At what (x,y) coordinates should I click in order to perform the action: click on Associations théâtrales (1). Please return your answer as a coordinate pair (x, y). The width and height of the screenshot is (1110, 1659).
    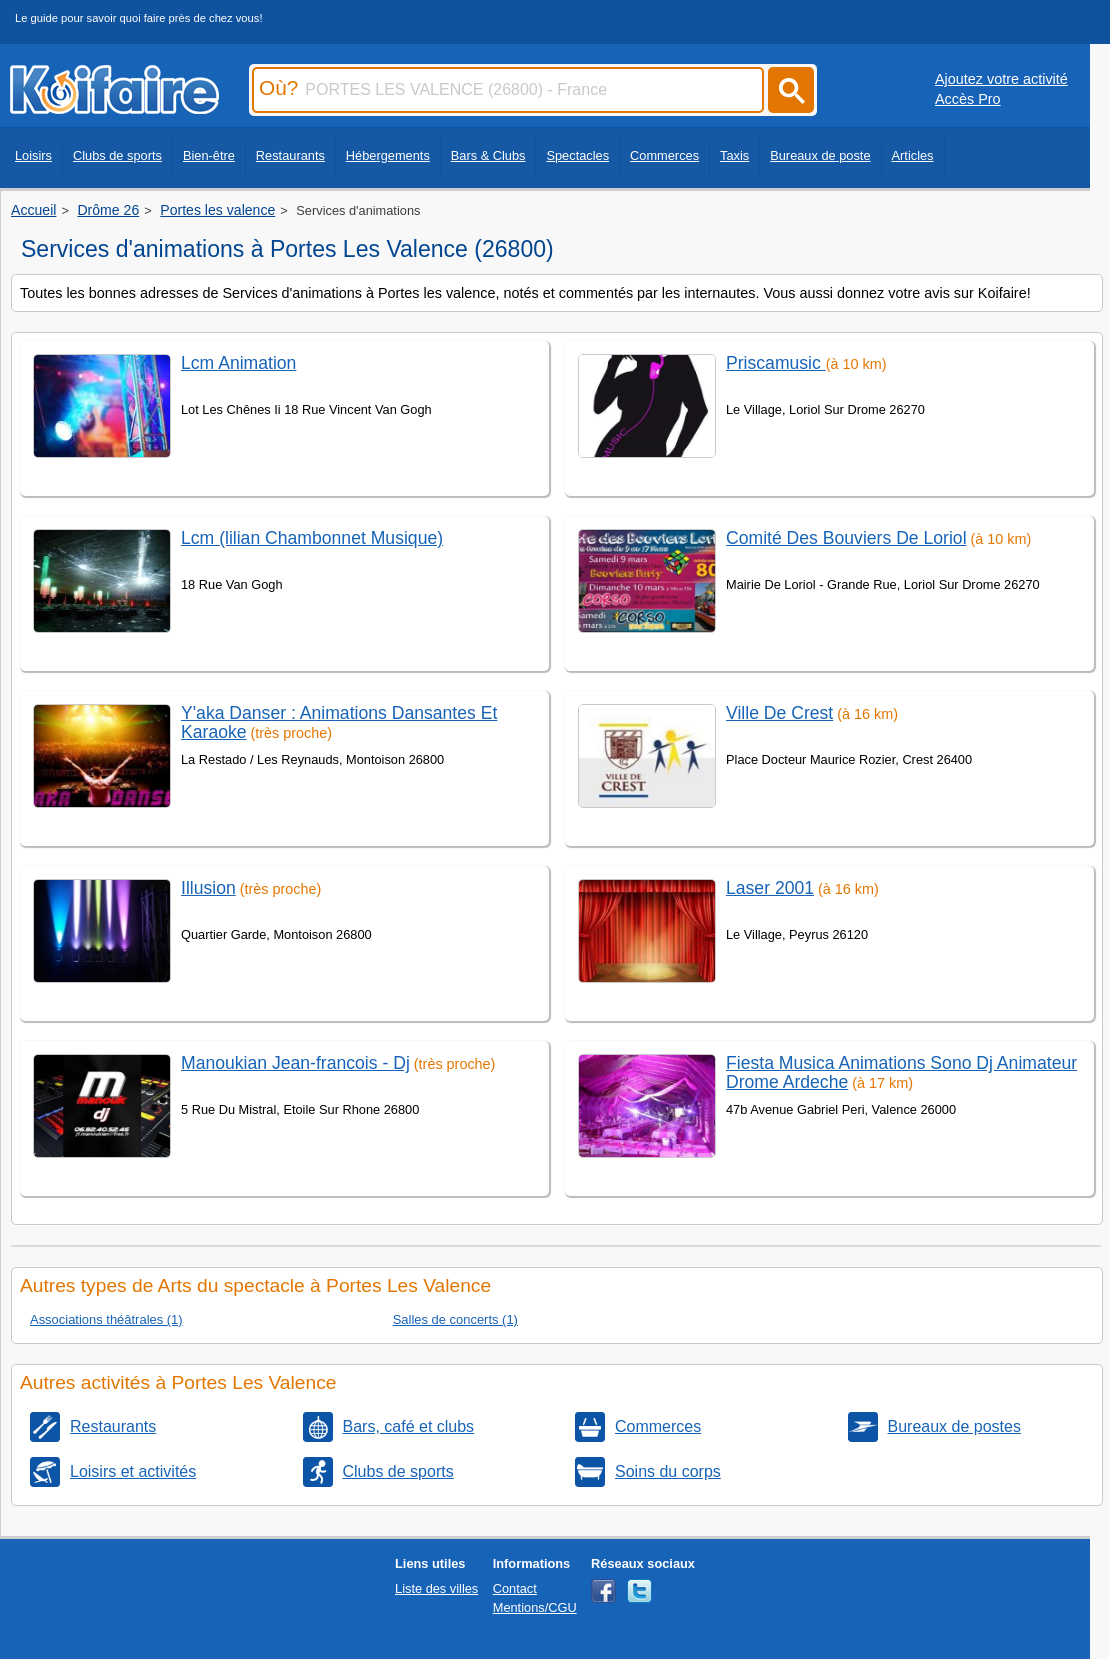
    Looking at the image, I should click on (106, 1319).